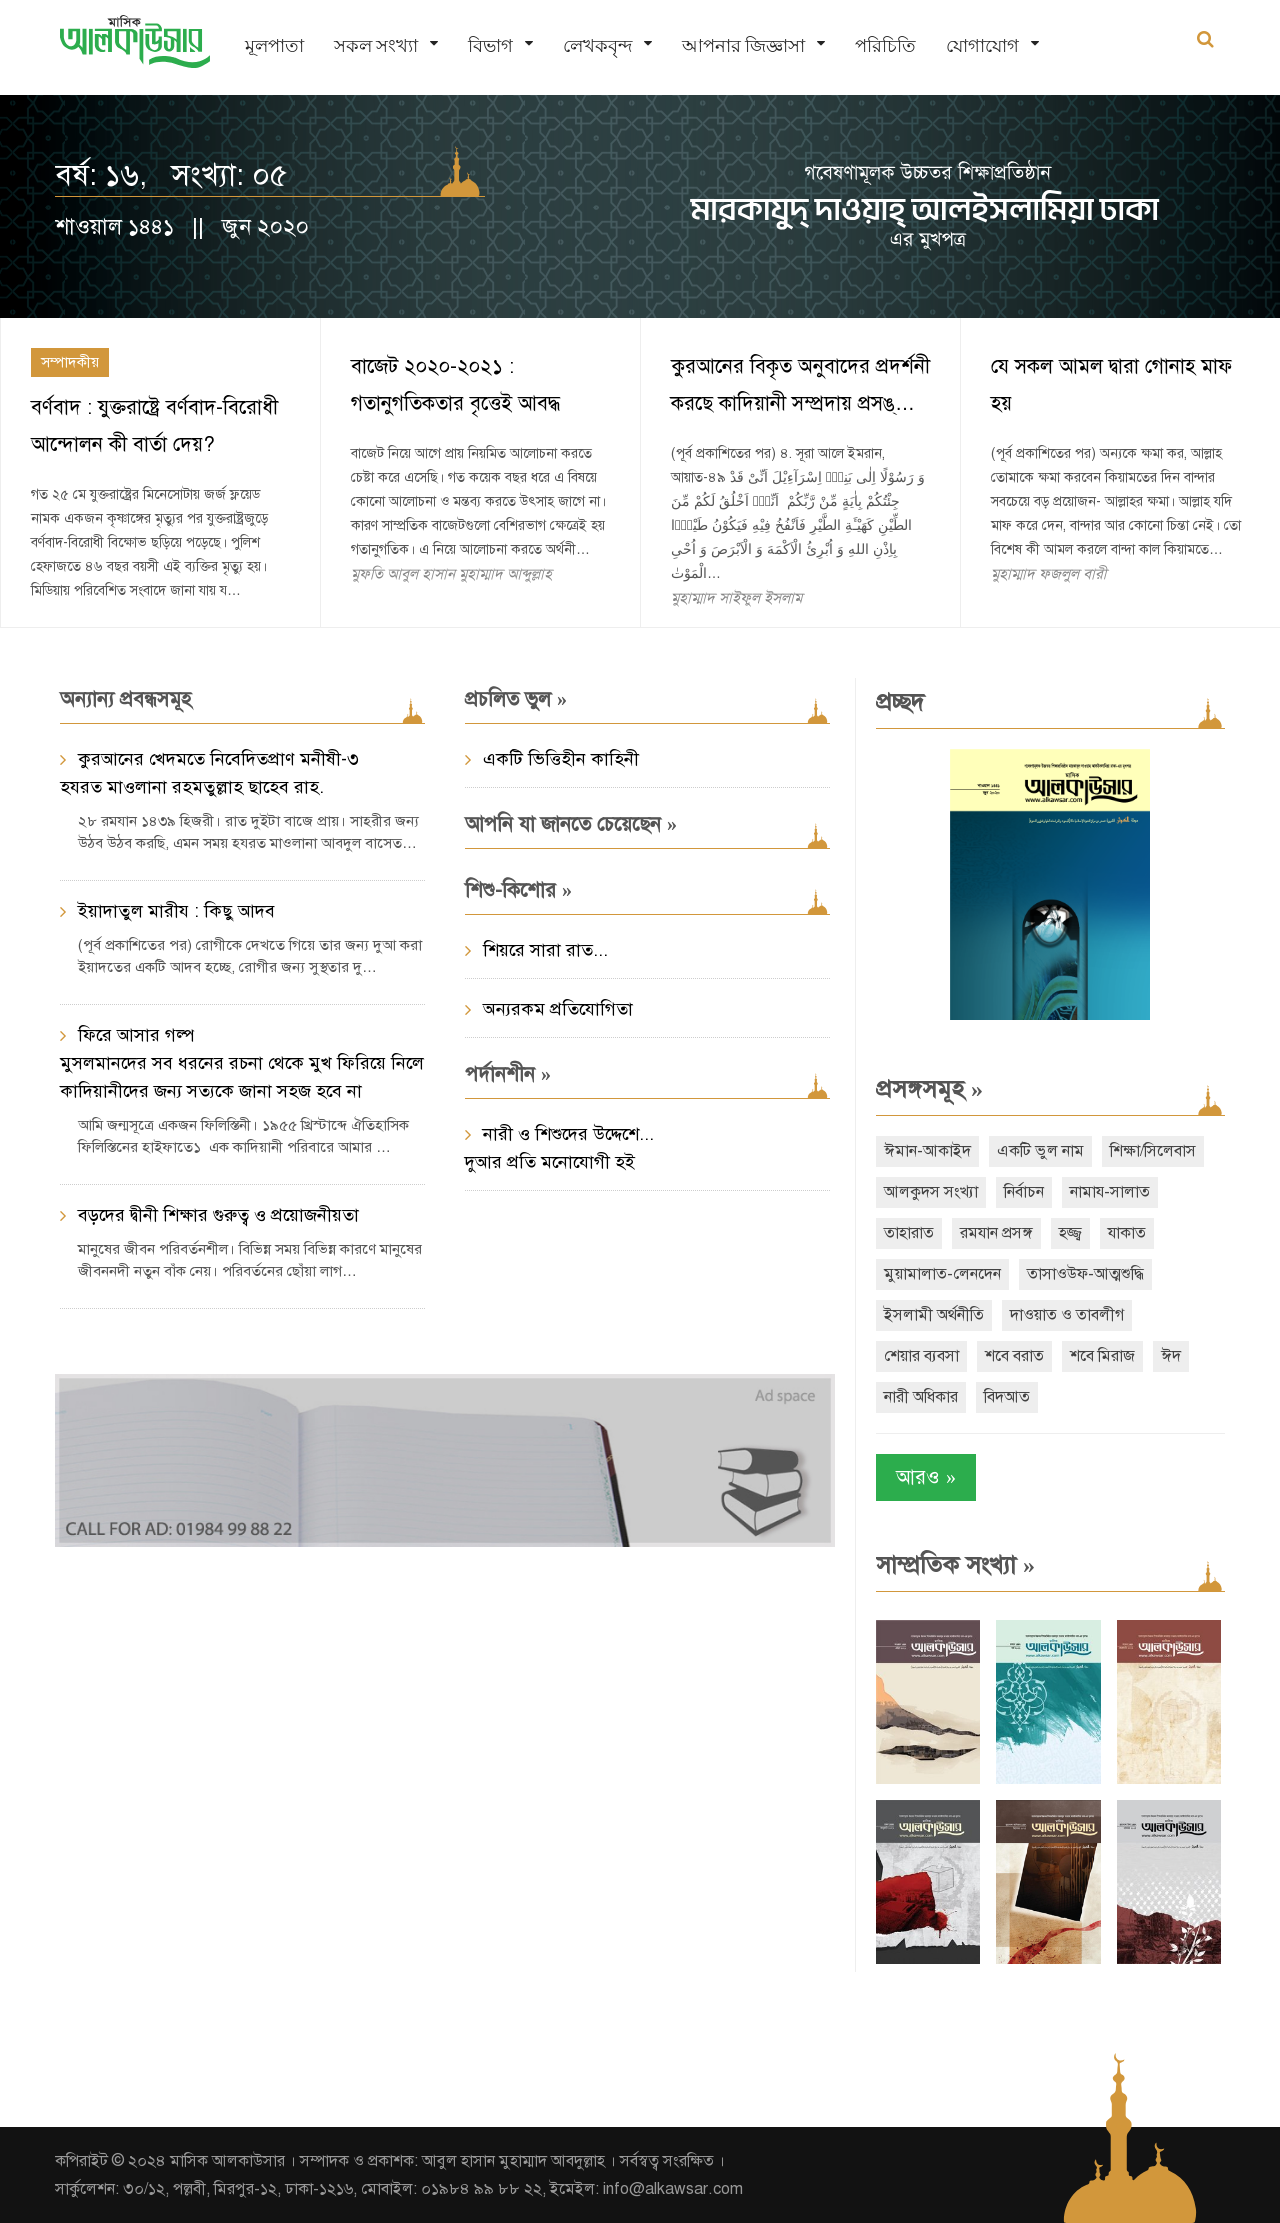 This screenshot has width=1280, height=2223. I want to click on বর্ষ: ১৬, সংখ্যা: ০৫, so click(171, 175).